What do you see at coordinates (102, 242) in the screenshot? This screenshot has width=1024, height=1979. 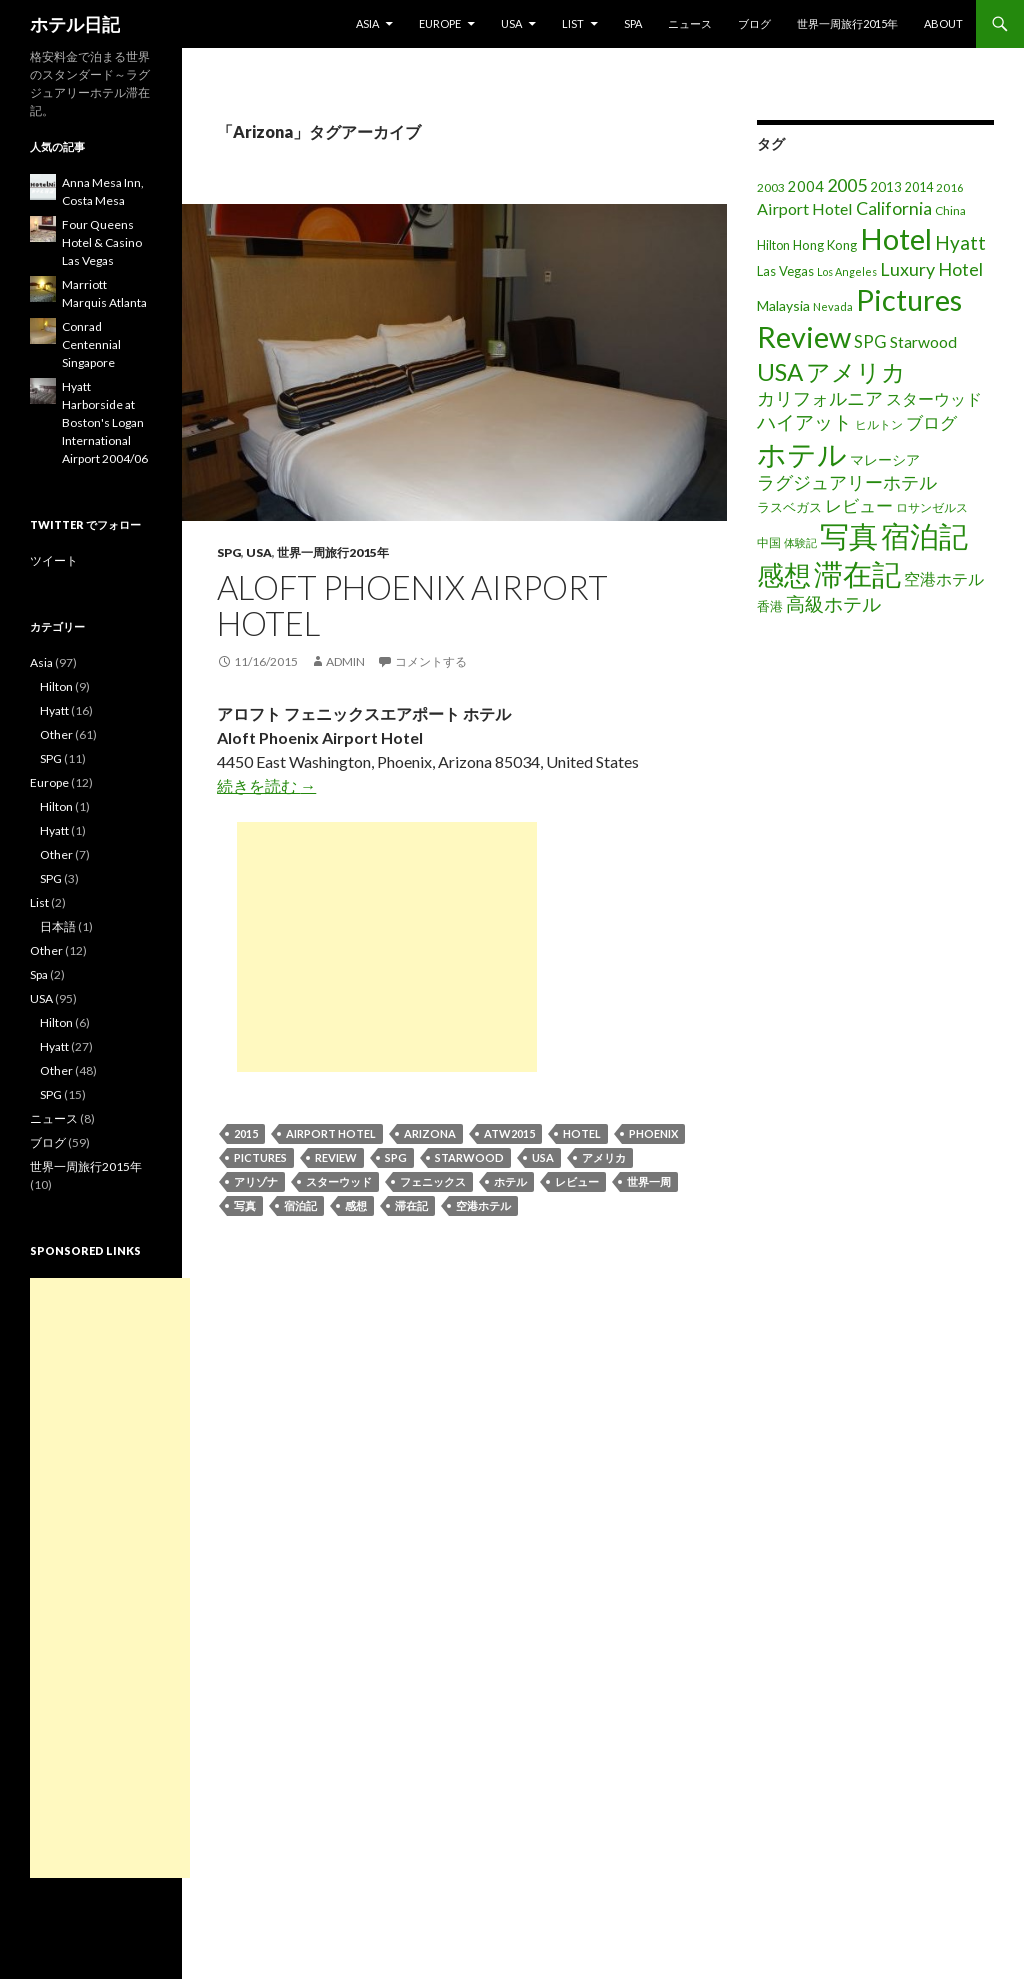 I see `Four Queens Hotel & Casino Las Vegas` at bounding box center [102, 242].